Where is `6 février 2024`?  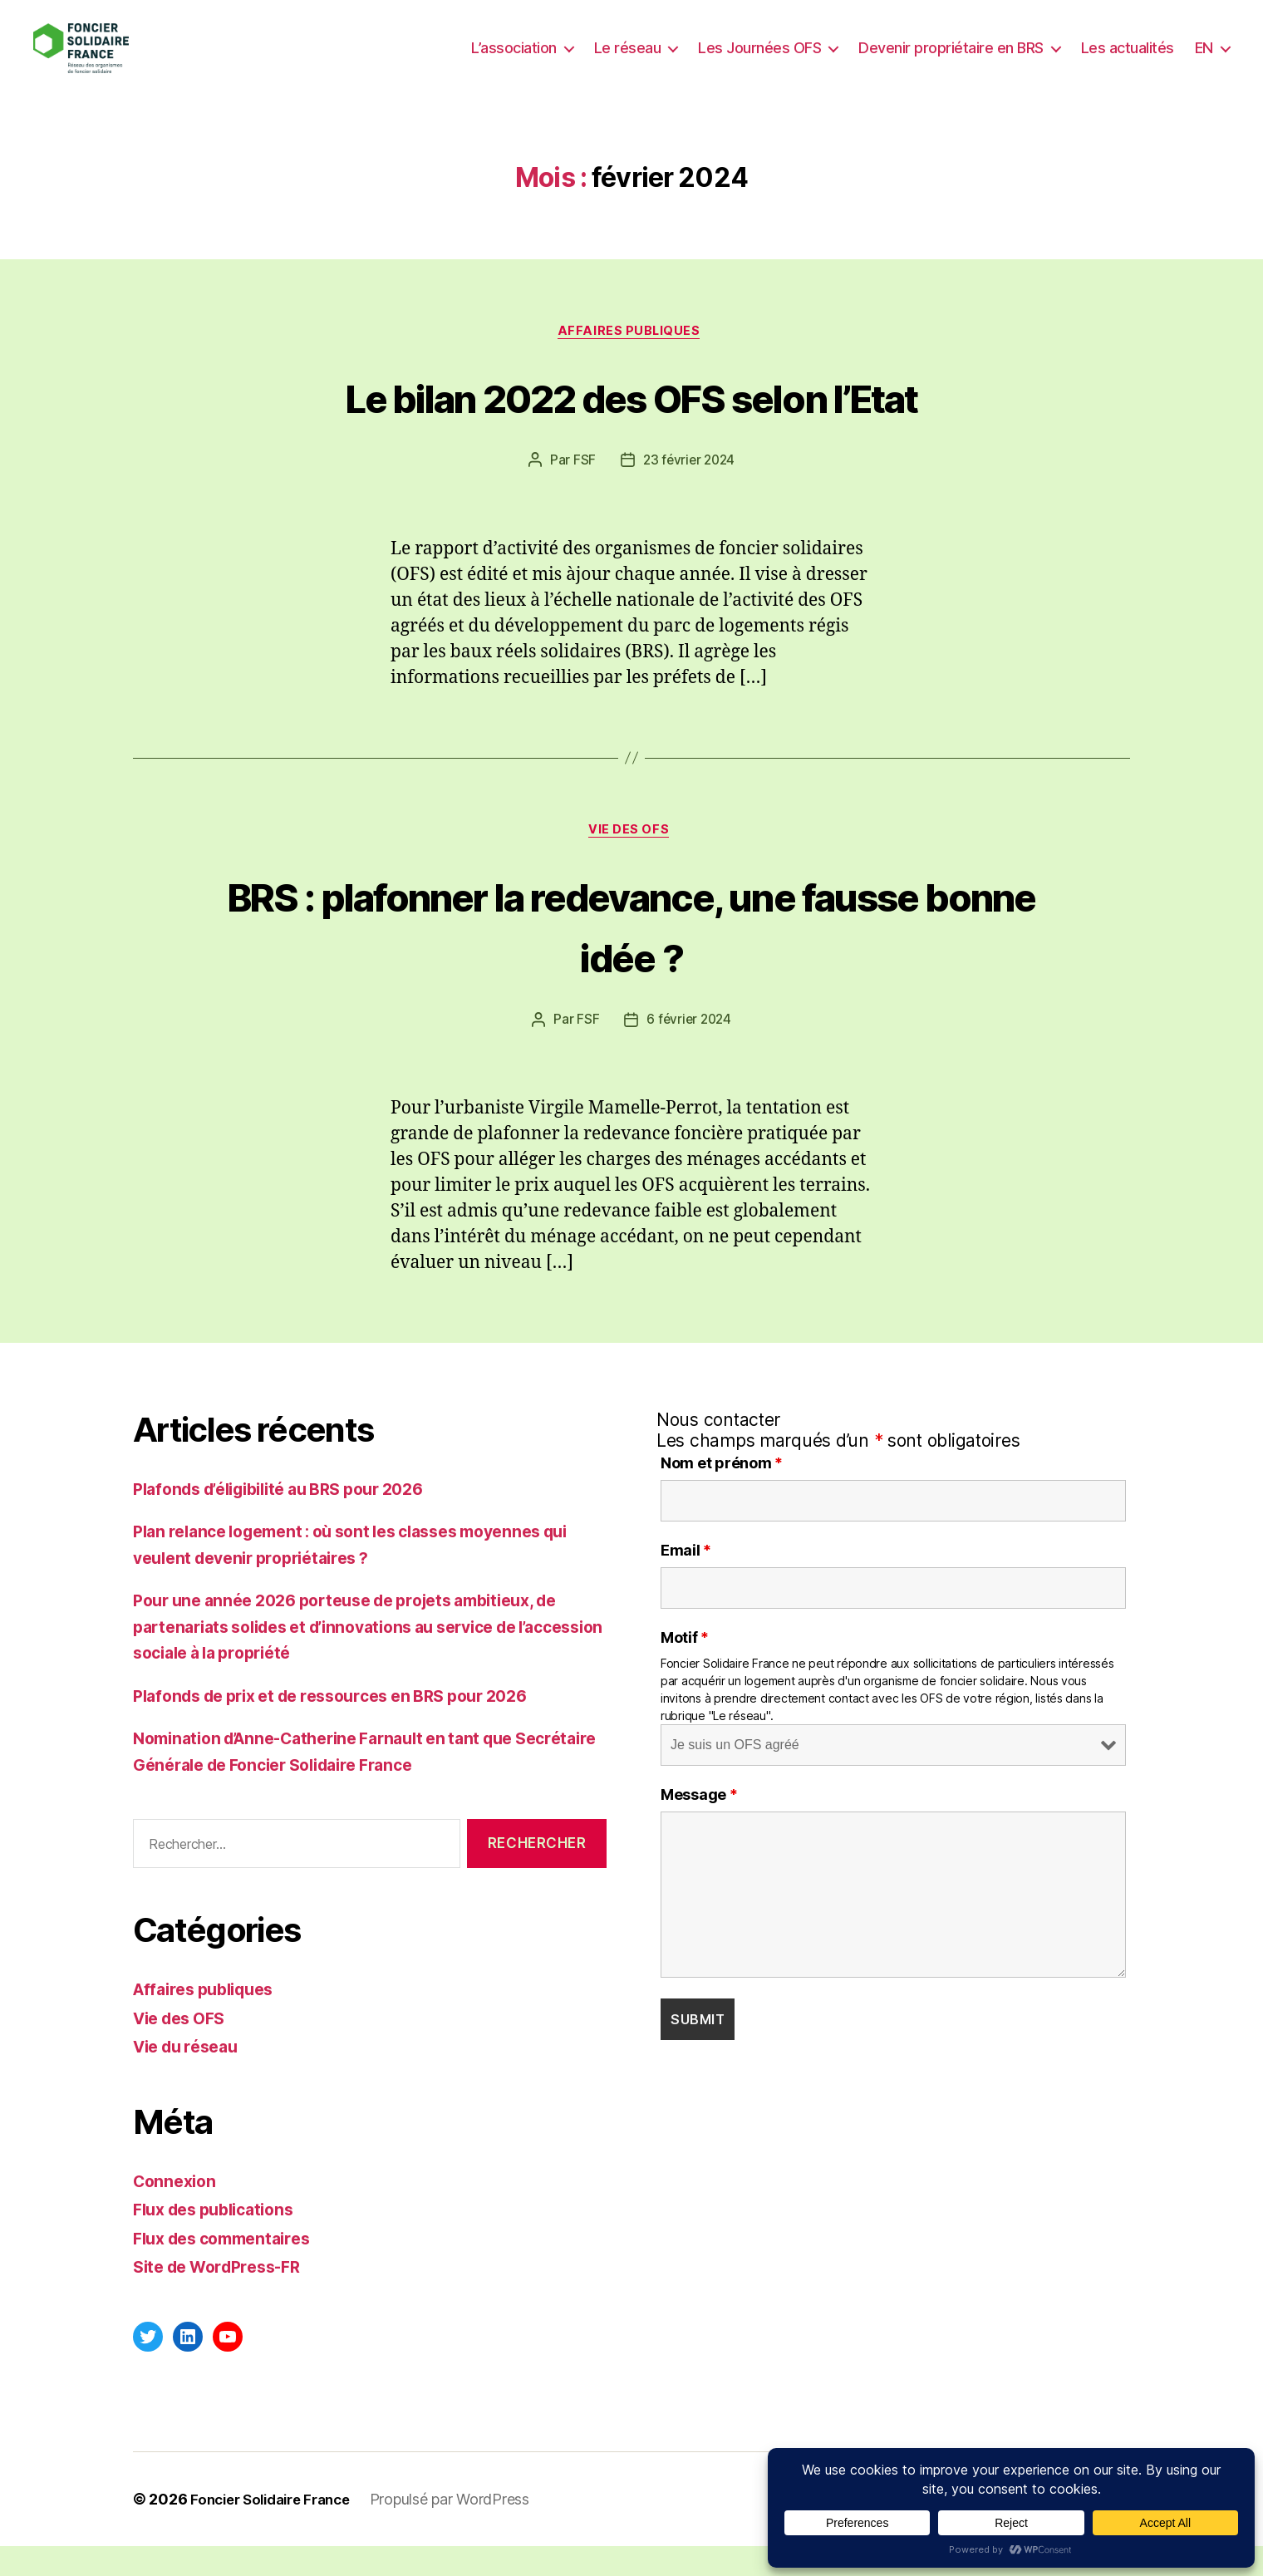 6 février 2024 is located at coordinates (689, 1049).